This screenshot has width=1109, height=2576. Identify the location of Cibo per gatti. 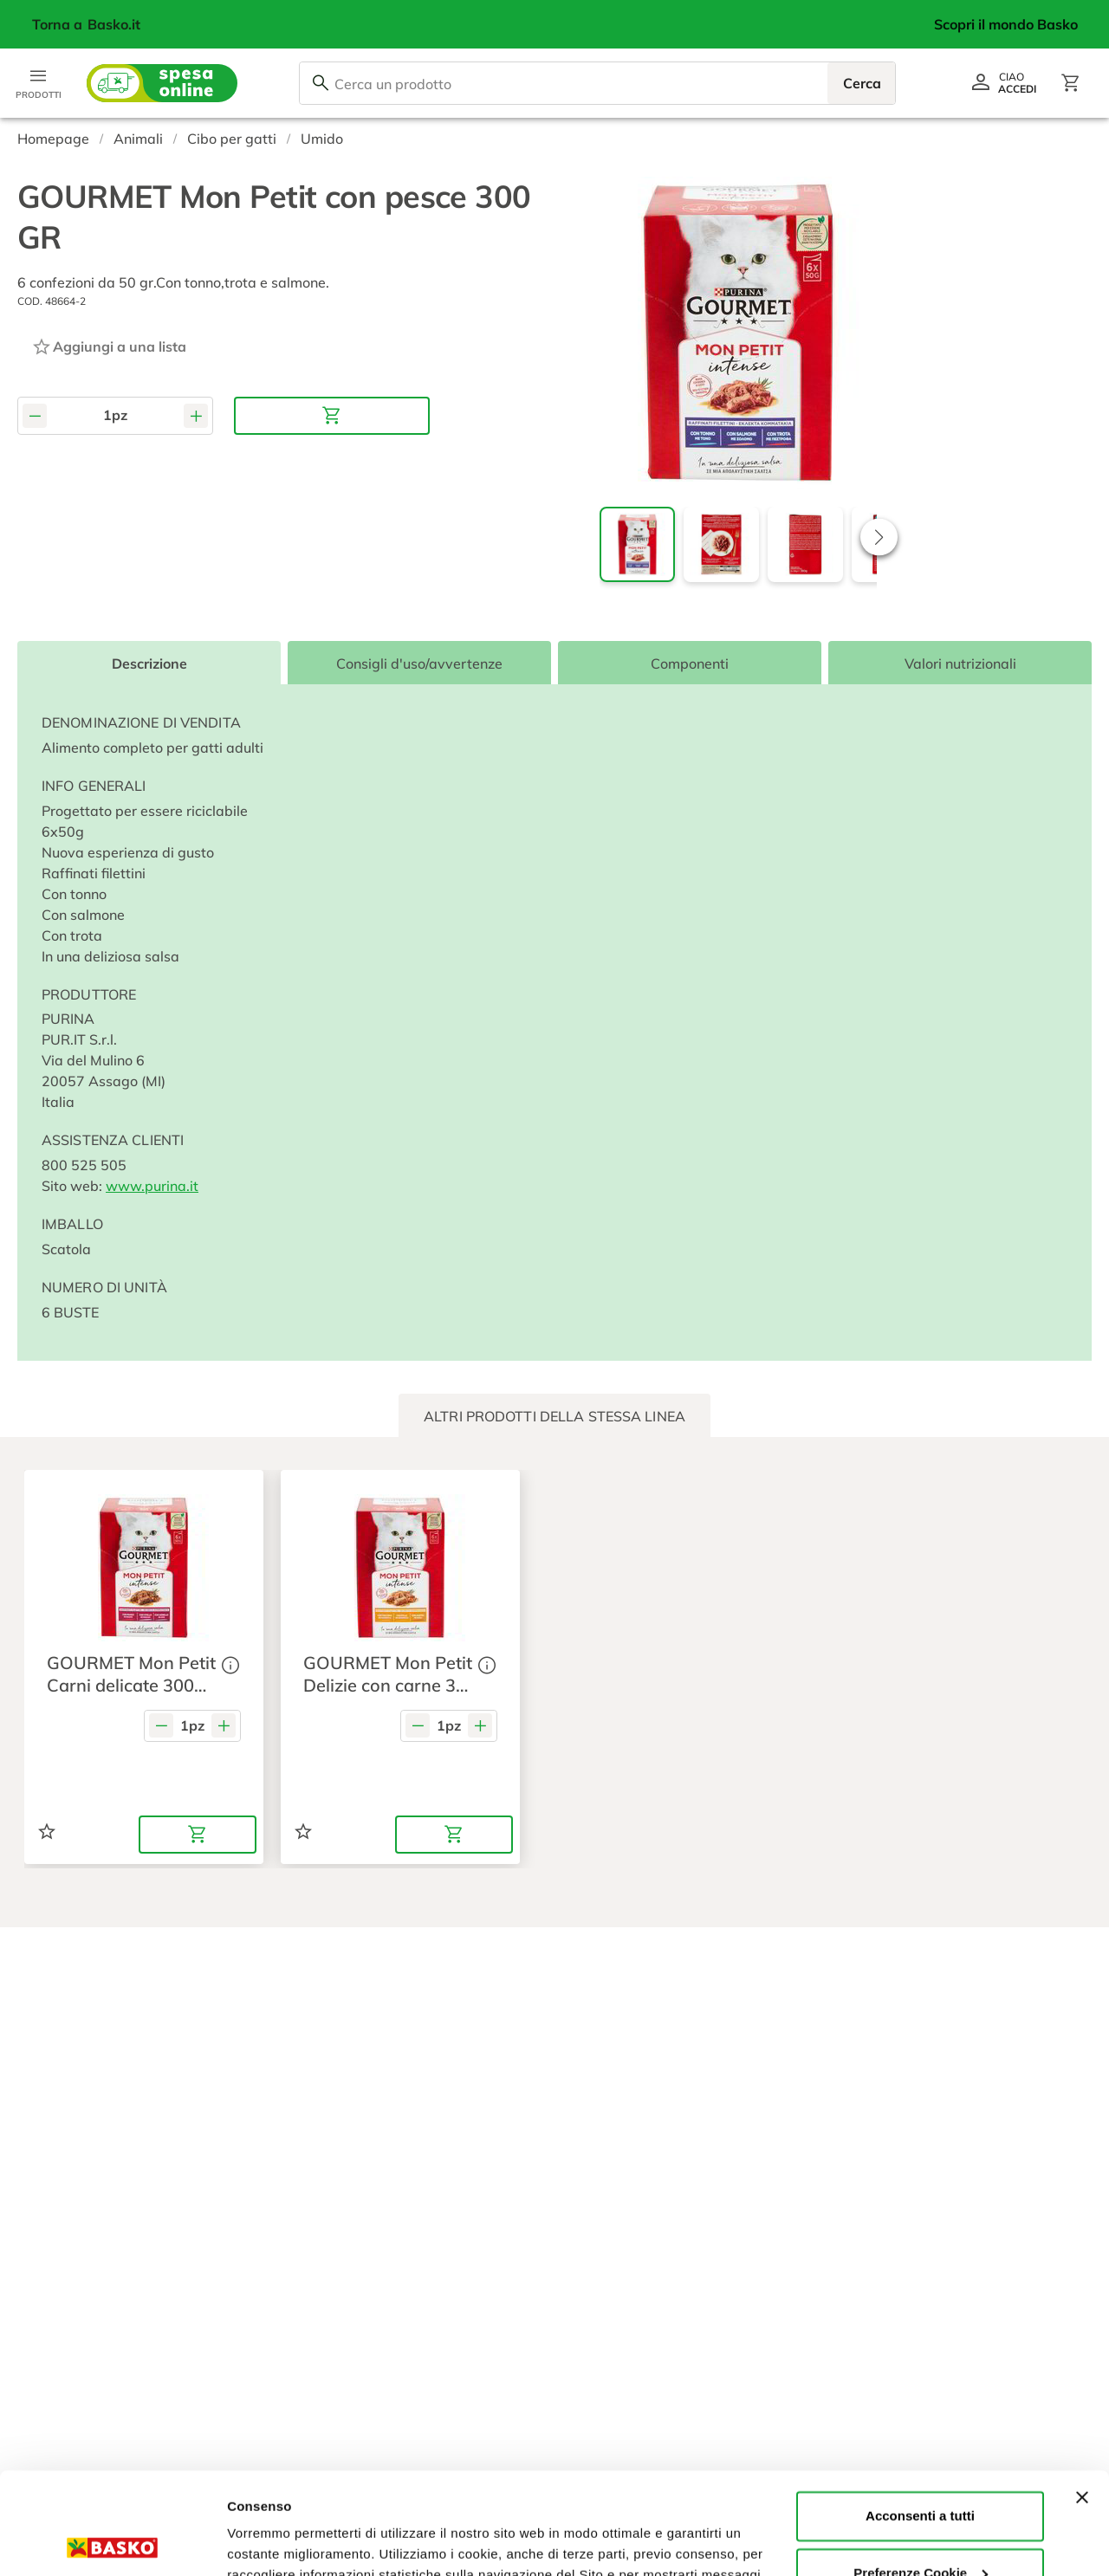
(231, 138).